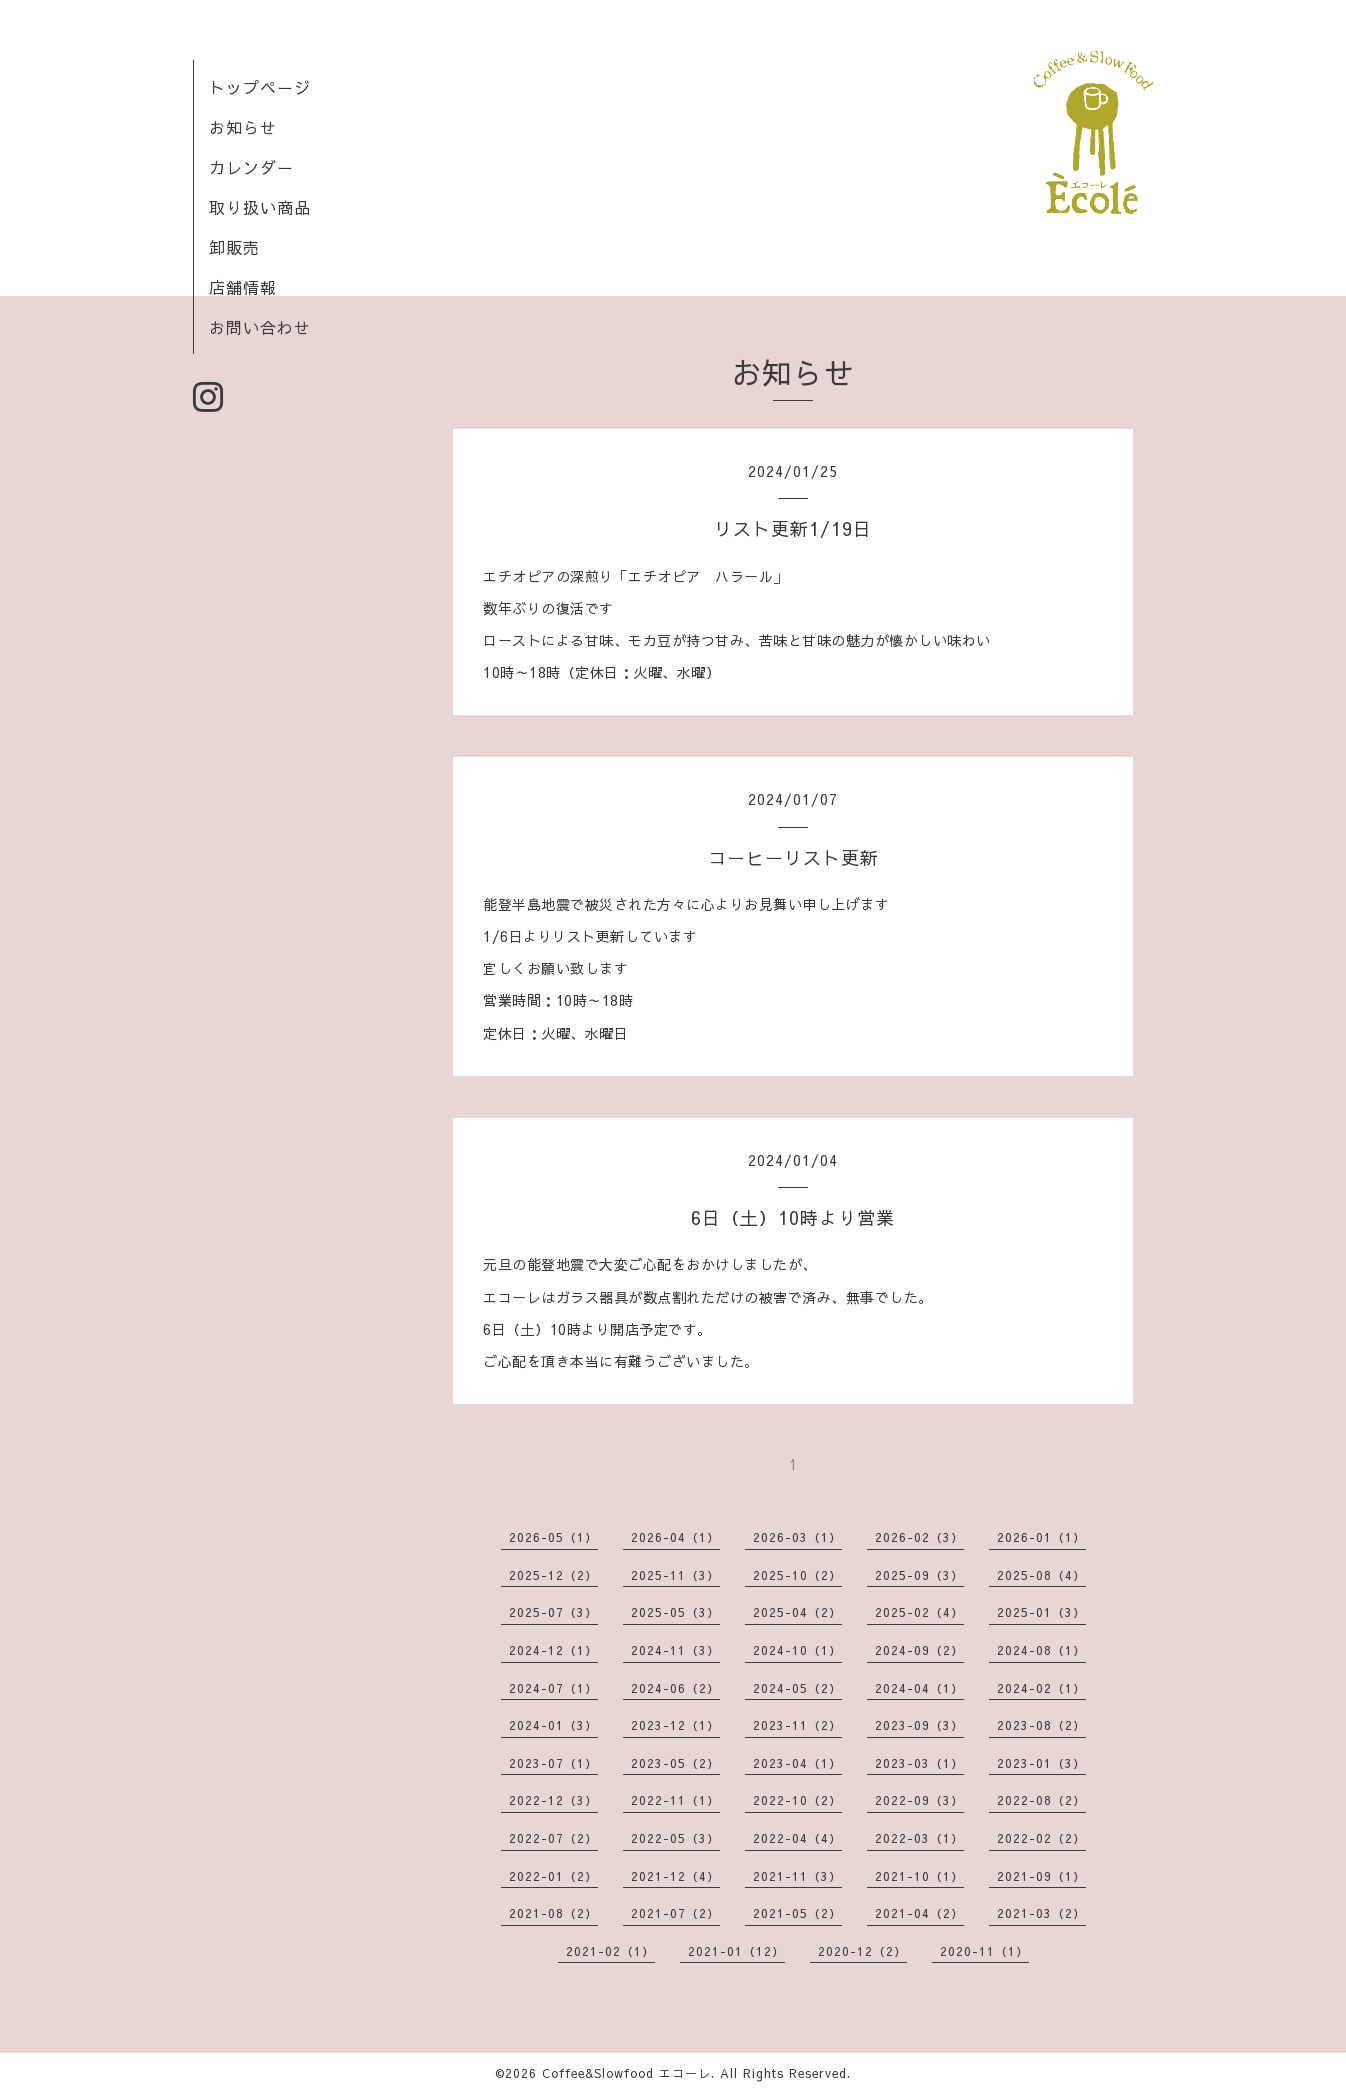 Image resolution: width=1346 pixels, height=2095 pixels. Describe the element at coordinates (675, 1650) in the screenshot. I see `2024-11（3）` at that location.